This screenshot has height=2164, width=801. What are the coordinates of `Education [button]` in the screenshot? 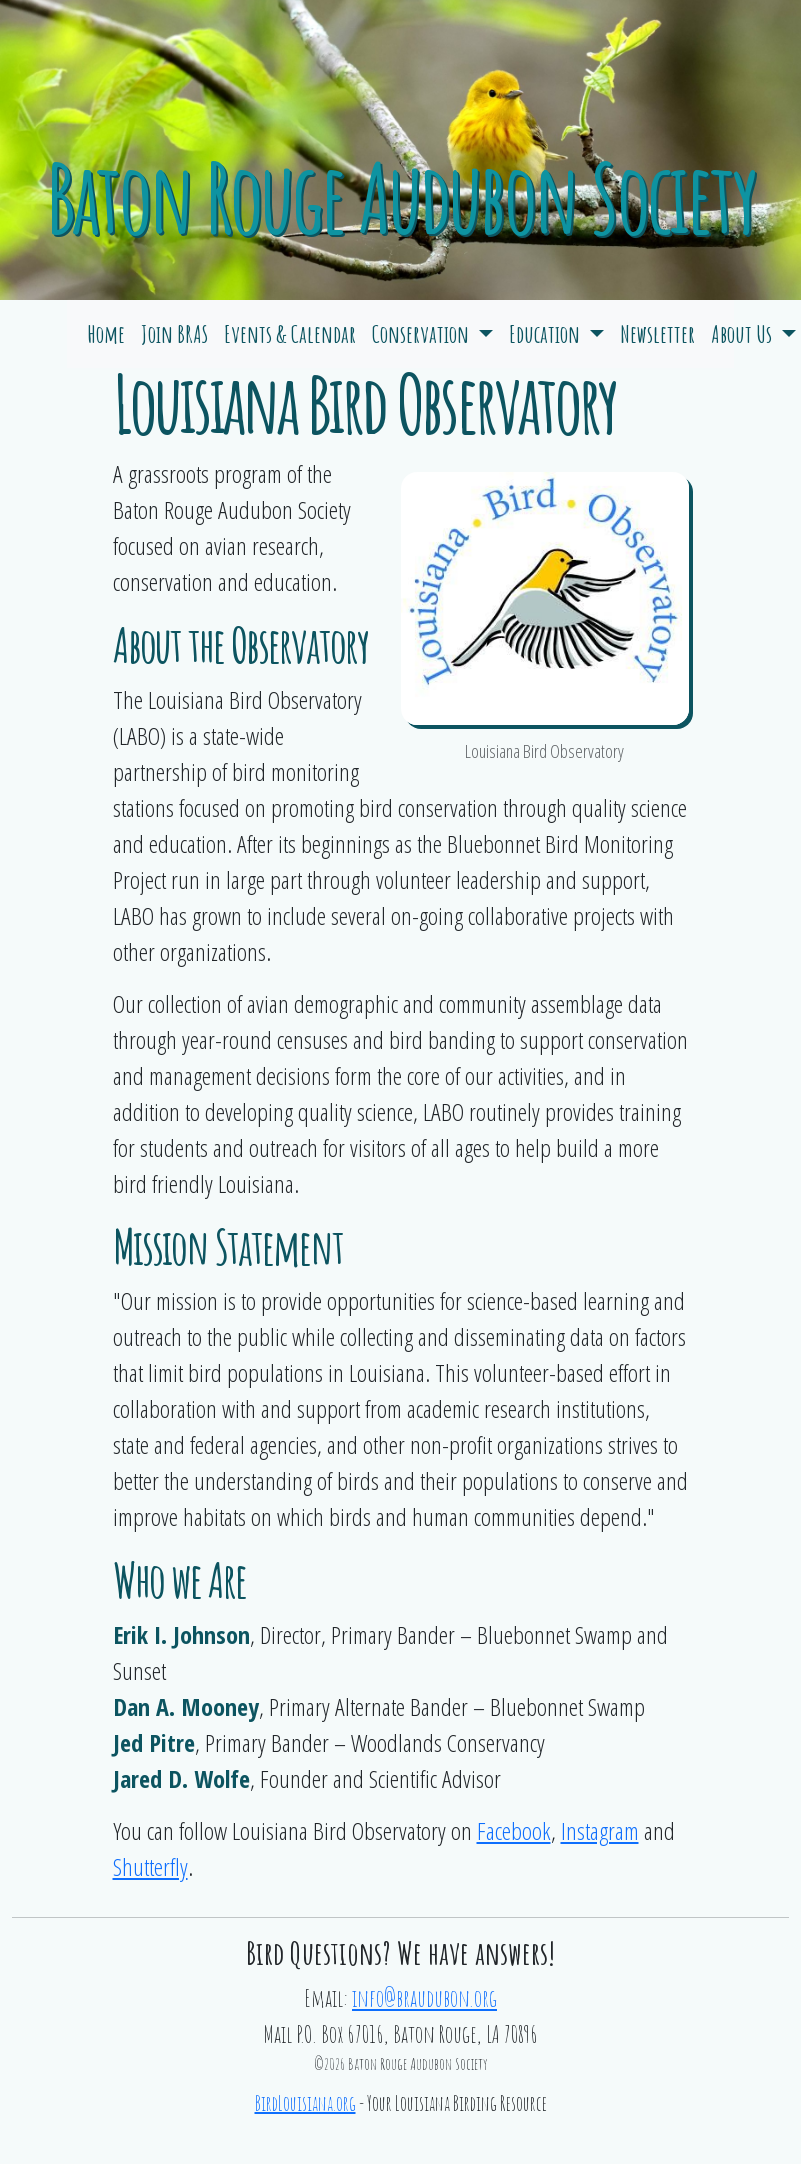 It's located at (546, 334).